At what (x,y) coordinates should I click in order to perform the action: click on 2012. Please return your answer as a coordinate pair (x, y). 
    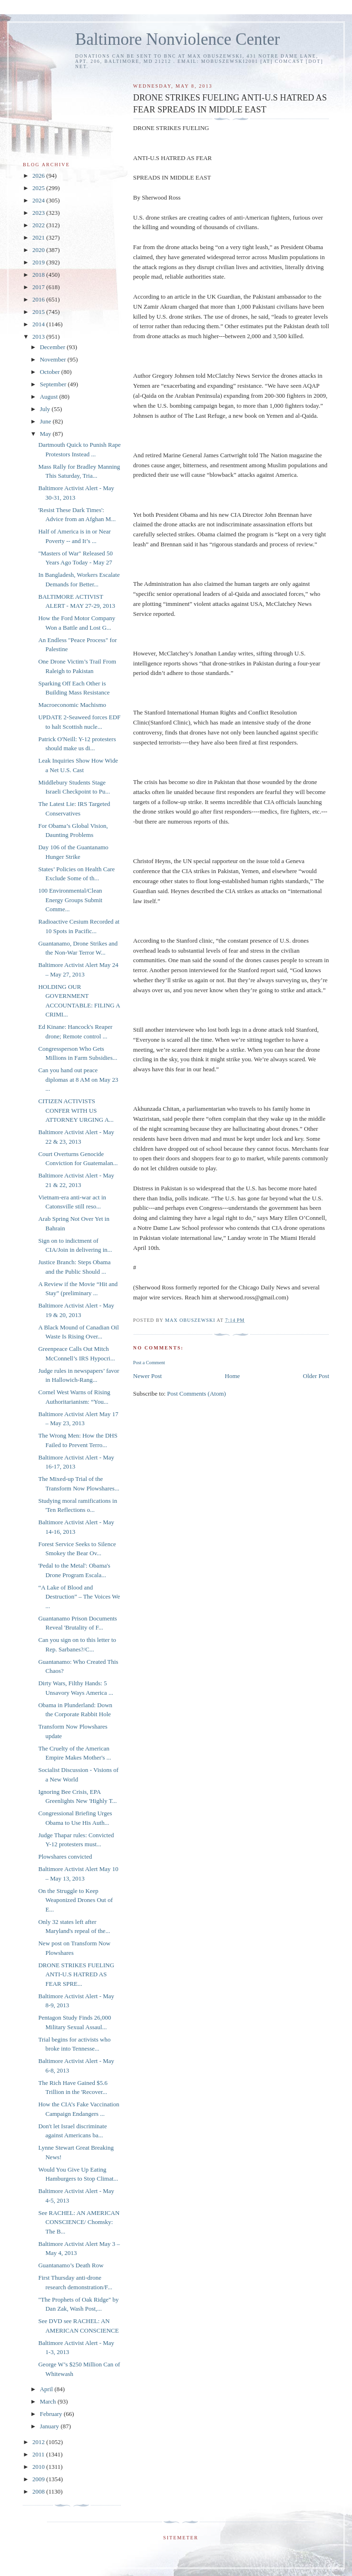
    Looking at the image, I should click on (39, 2441).